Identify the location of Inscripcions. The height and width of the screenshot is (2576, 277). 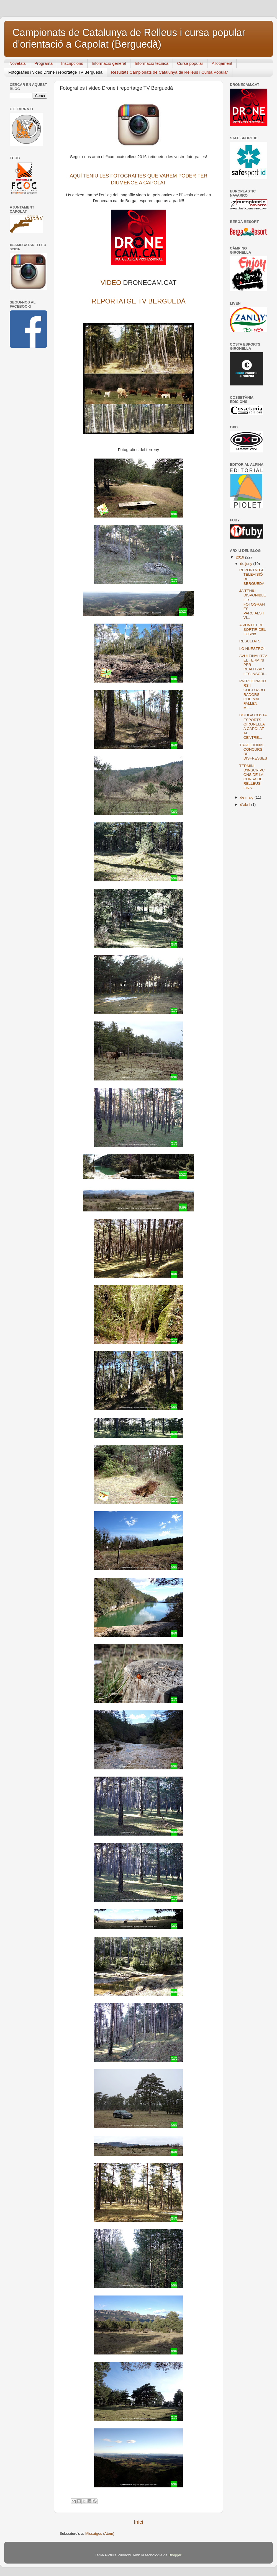
(72, 63).